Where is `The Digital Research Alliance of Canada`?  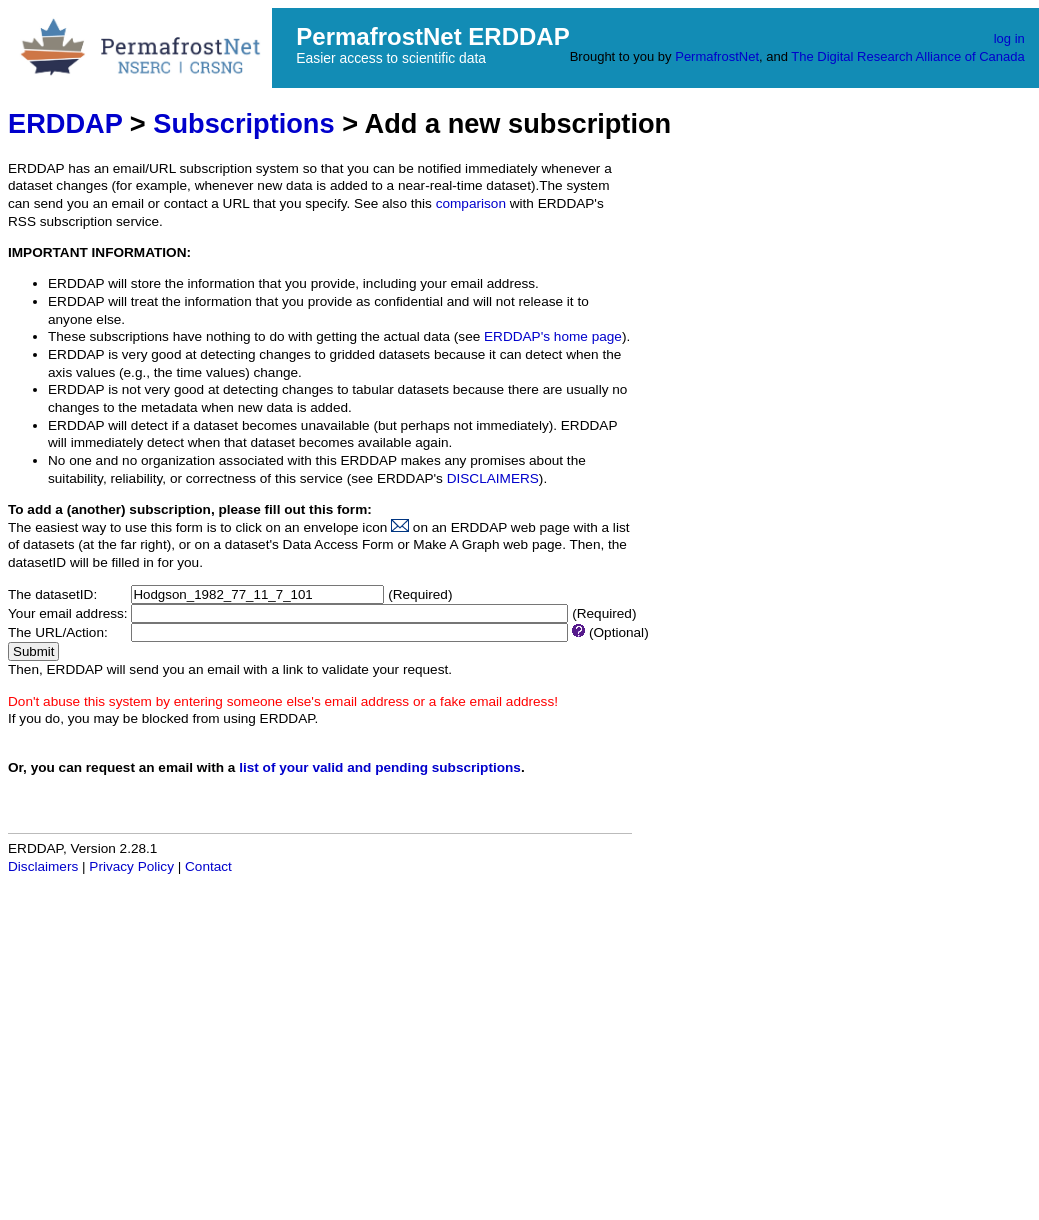 The Digital Research Alliance of Canada is located at coordinates (907, 56).